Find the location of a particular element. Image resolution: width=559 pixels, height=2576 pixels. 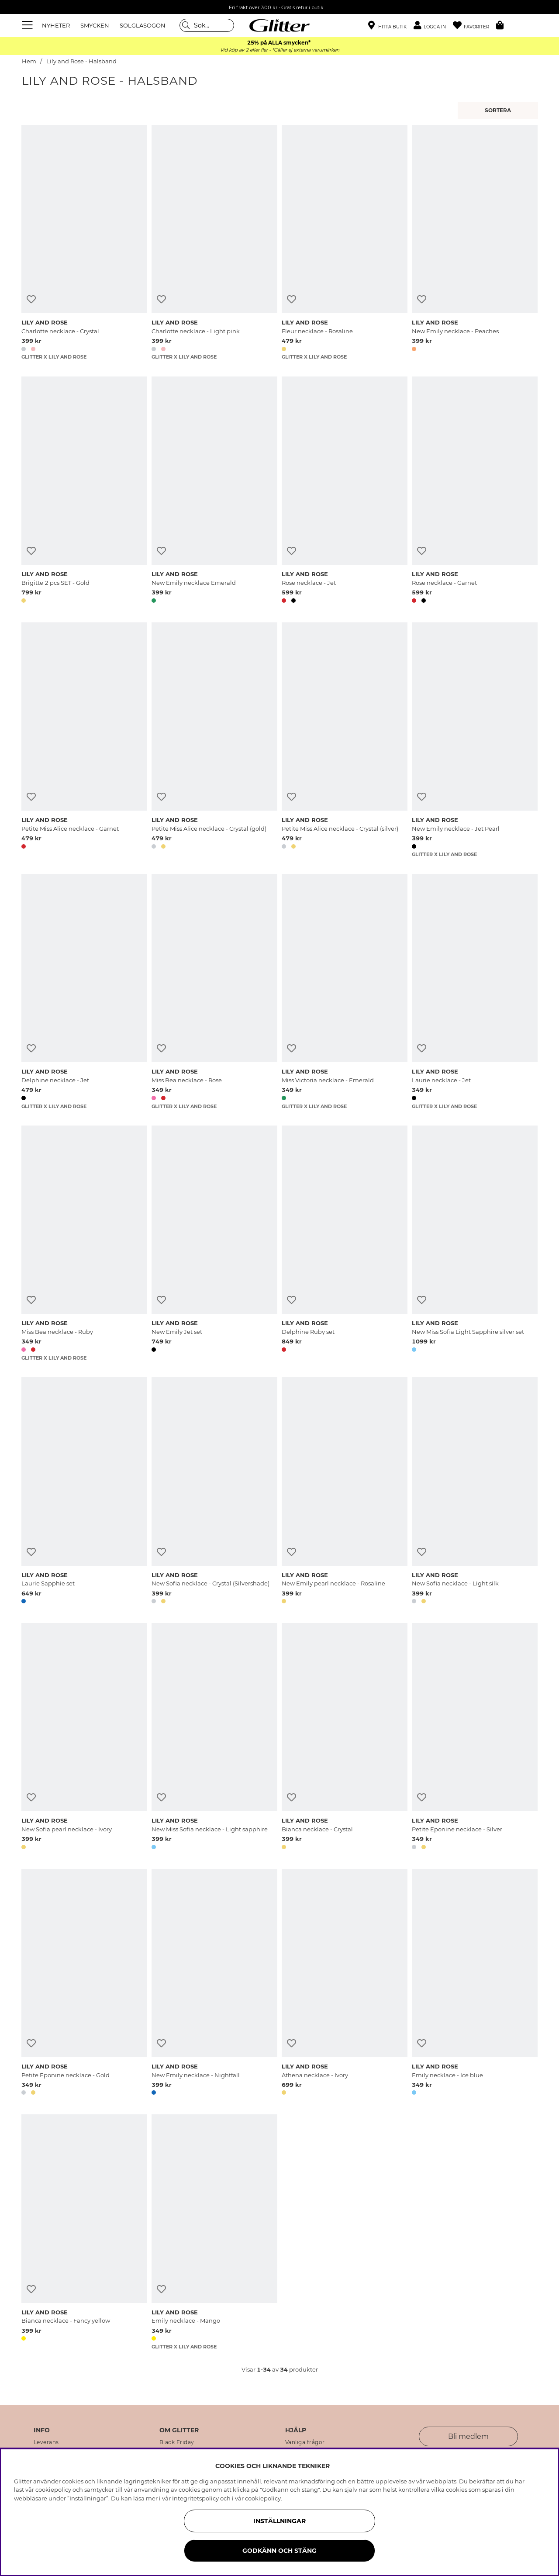

[Petite Eponine necklace - Gold] is located at coordinates (84, 1984).